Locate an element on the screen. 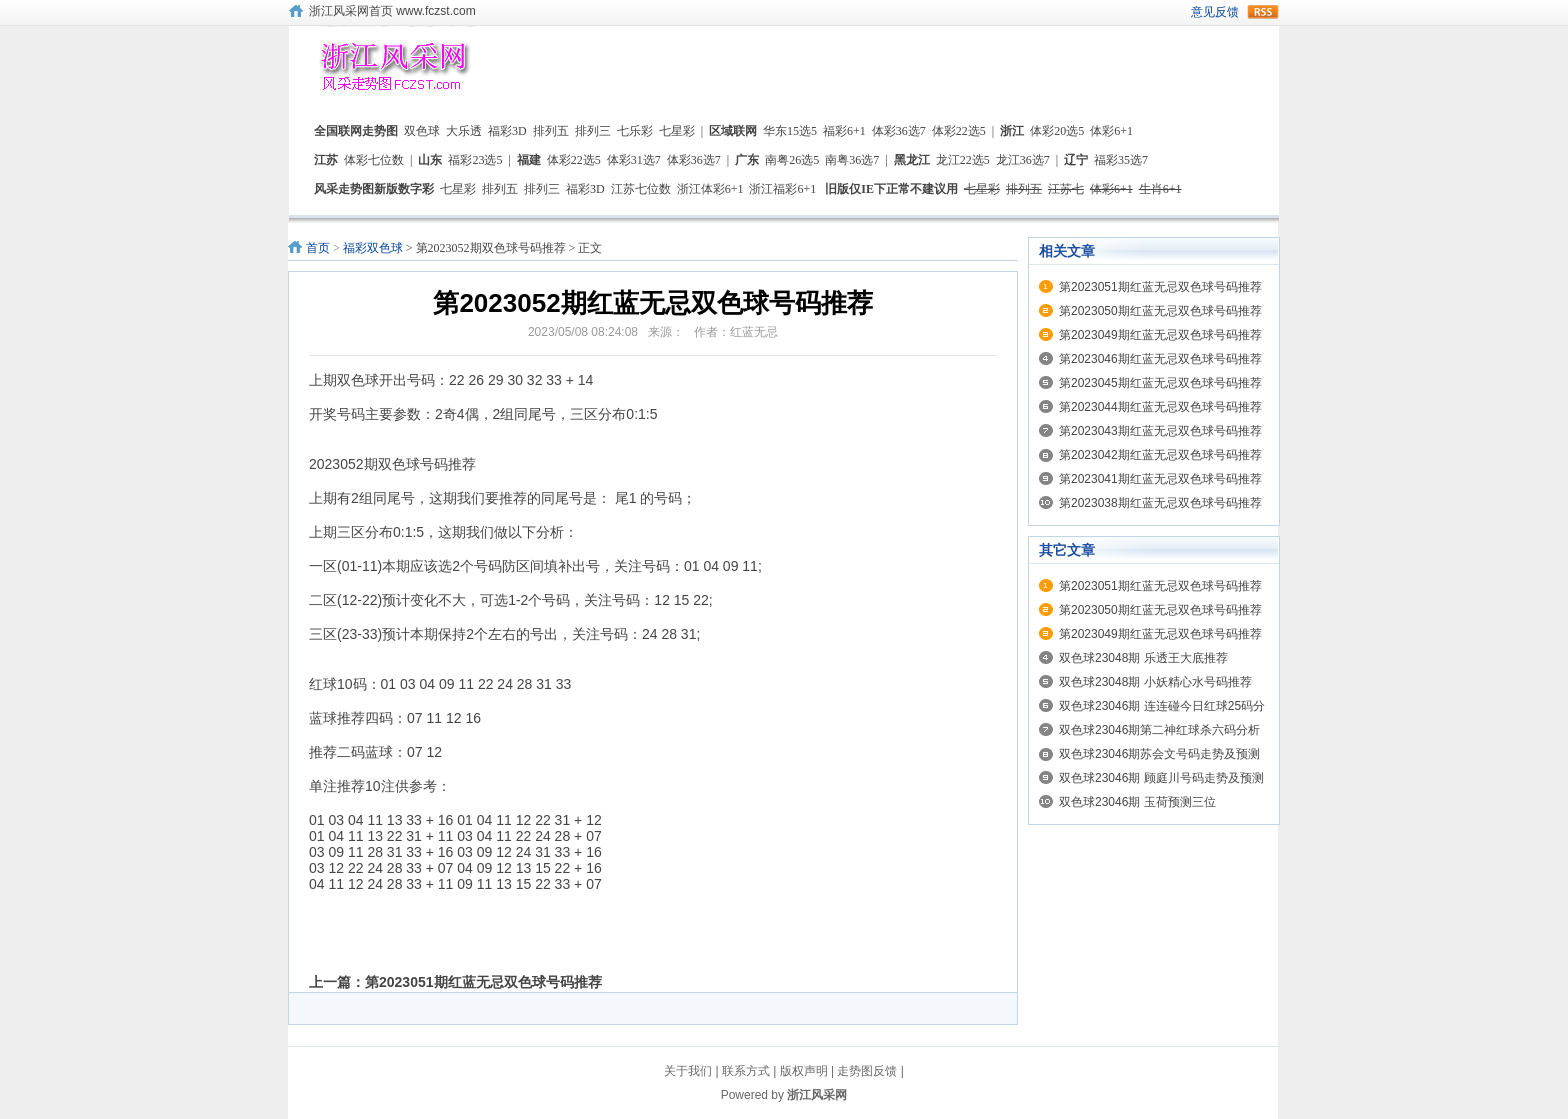 This screenshot has height=1119, width=1568. 第2023046期红蓝无忌双色球号码推荐 is located at coordinates (1160, 359).